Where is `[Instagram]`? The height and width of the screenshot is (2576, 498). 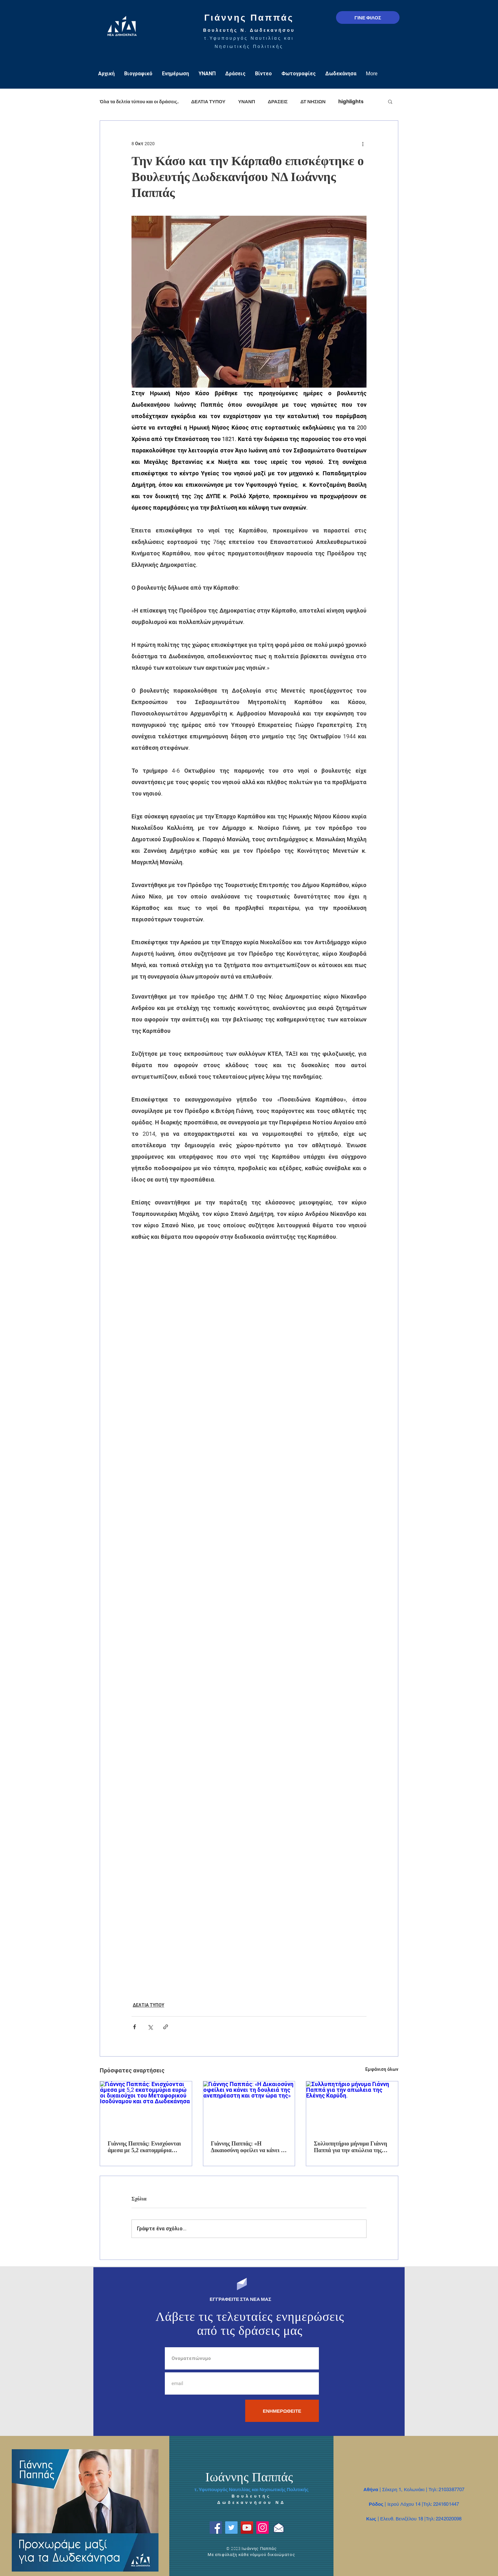 [Instagram] is located at coordinates (262, 2527).